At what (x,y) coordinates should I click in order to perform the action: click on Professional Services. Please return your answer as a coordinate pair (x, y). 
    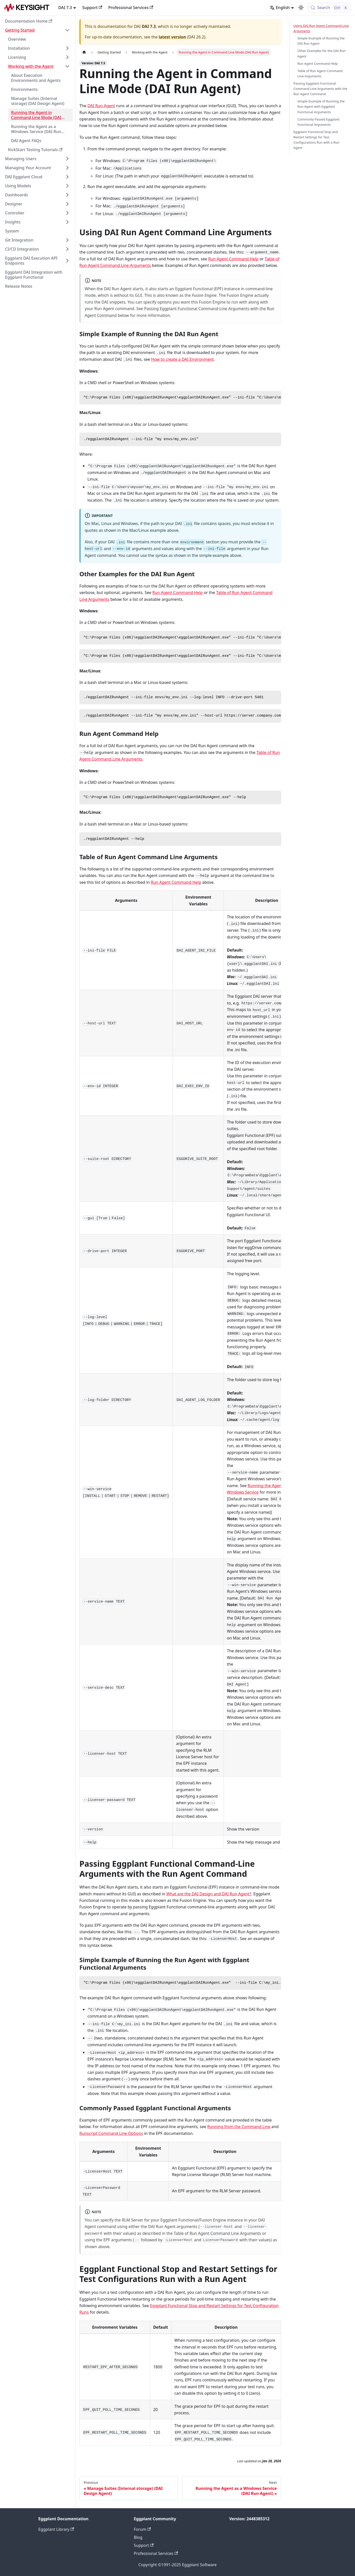
    Looking at the image, I should click on (130, 7).